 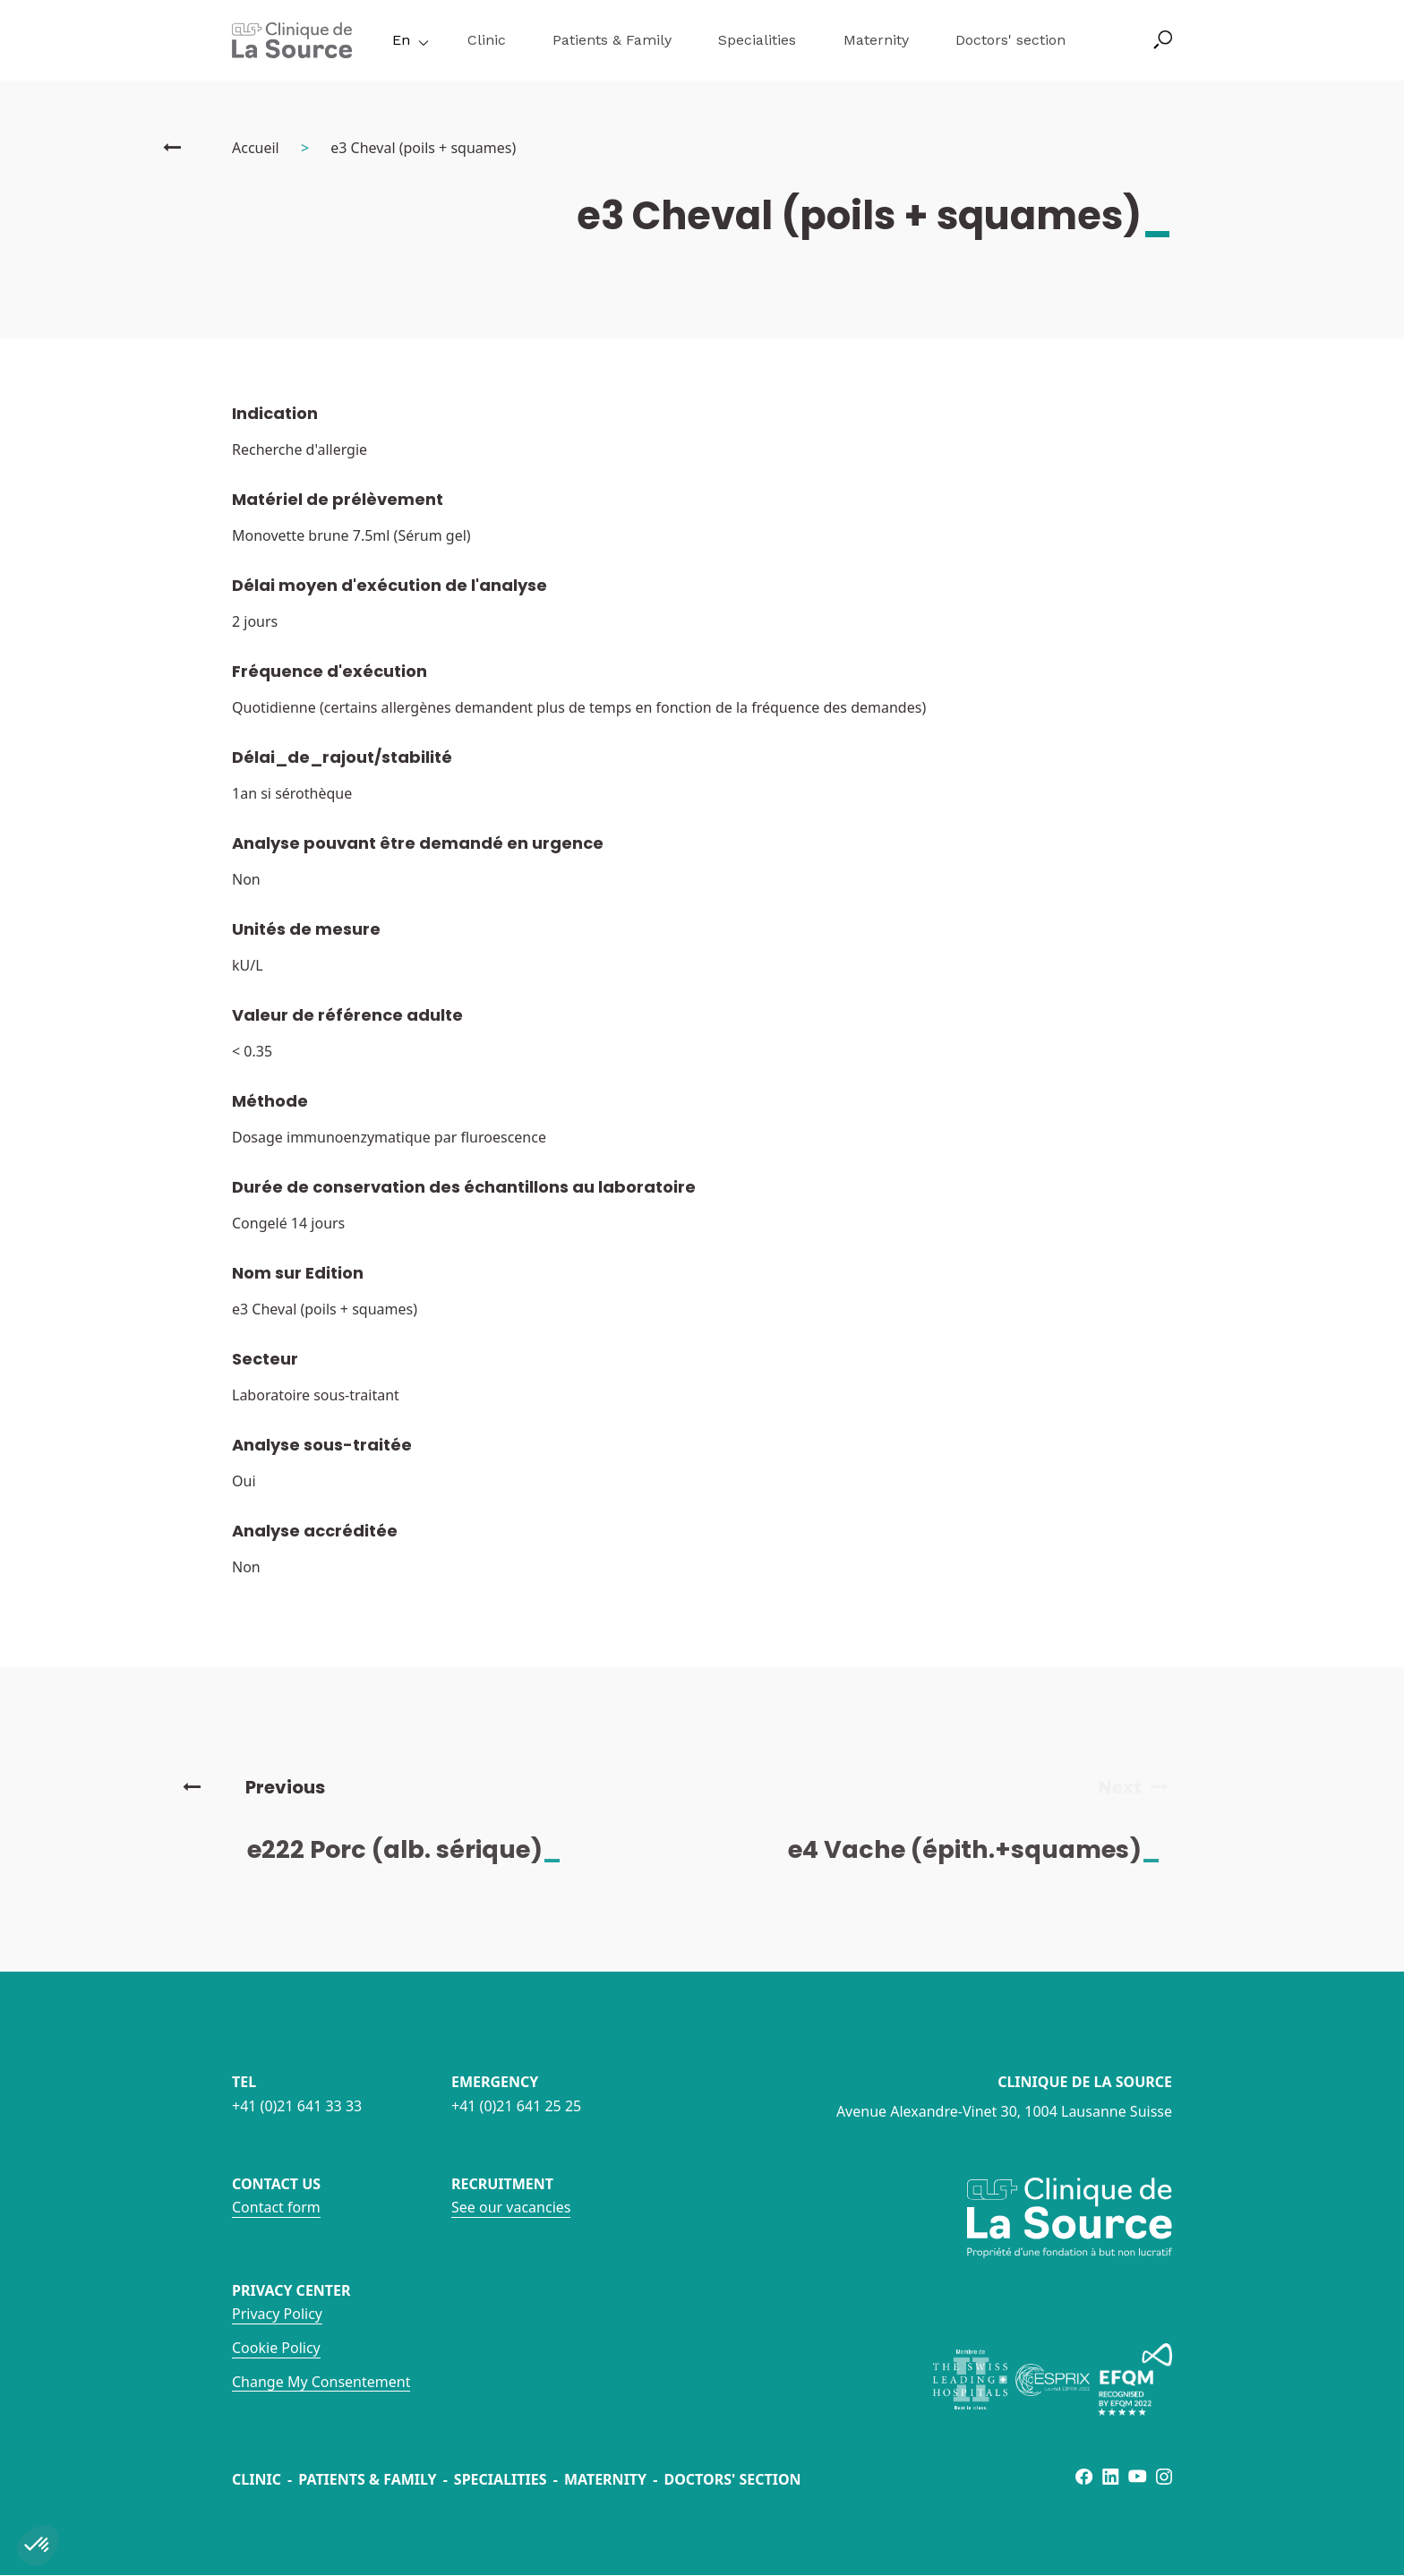 I want to click on e4 Vache (épith.+squames), so click(x=988, y=1849).